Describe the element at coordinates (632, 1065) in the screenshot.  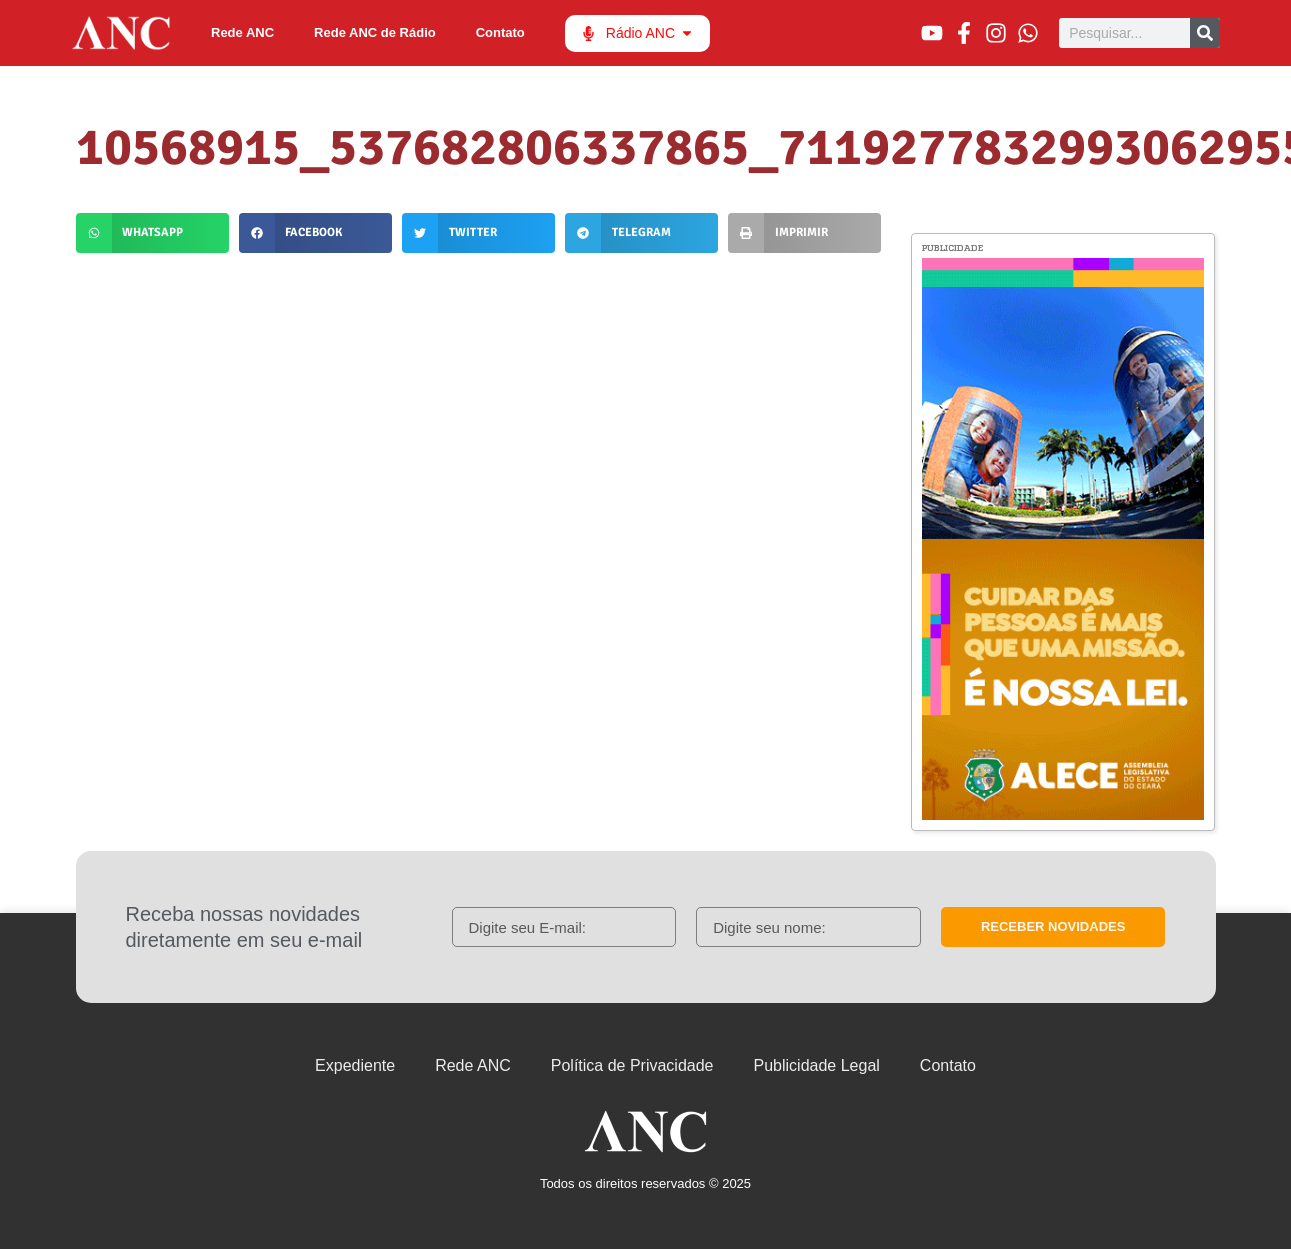
I see `Política de Privacidade` at that location.